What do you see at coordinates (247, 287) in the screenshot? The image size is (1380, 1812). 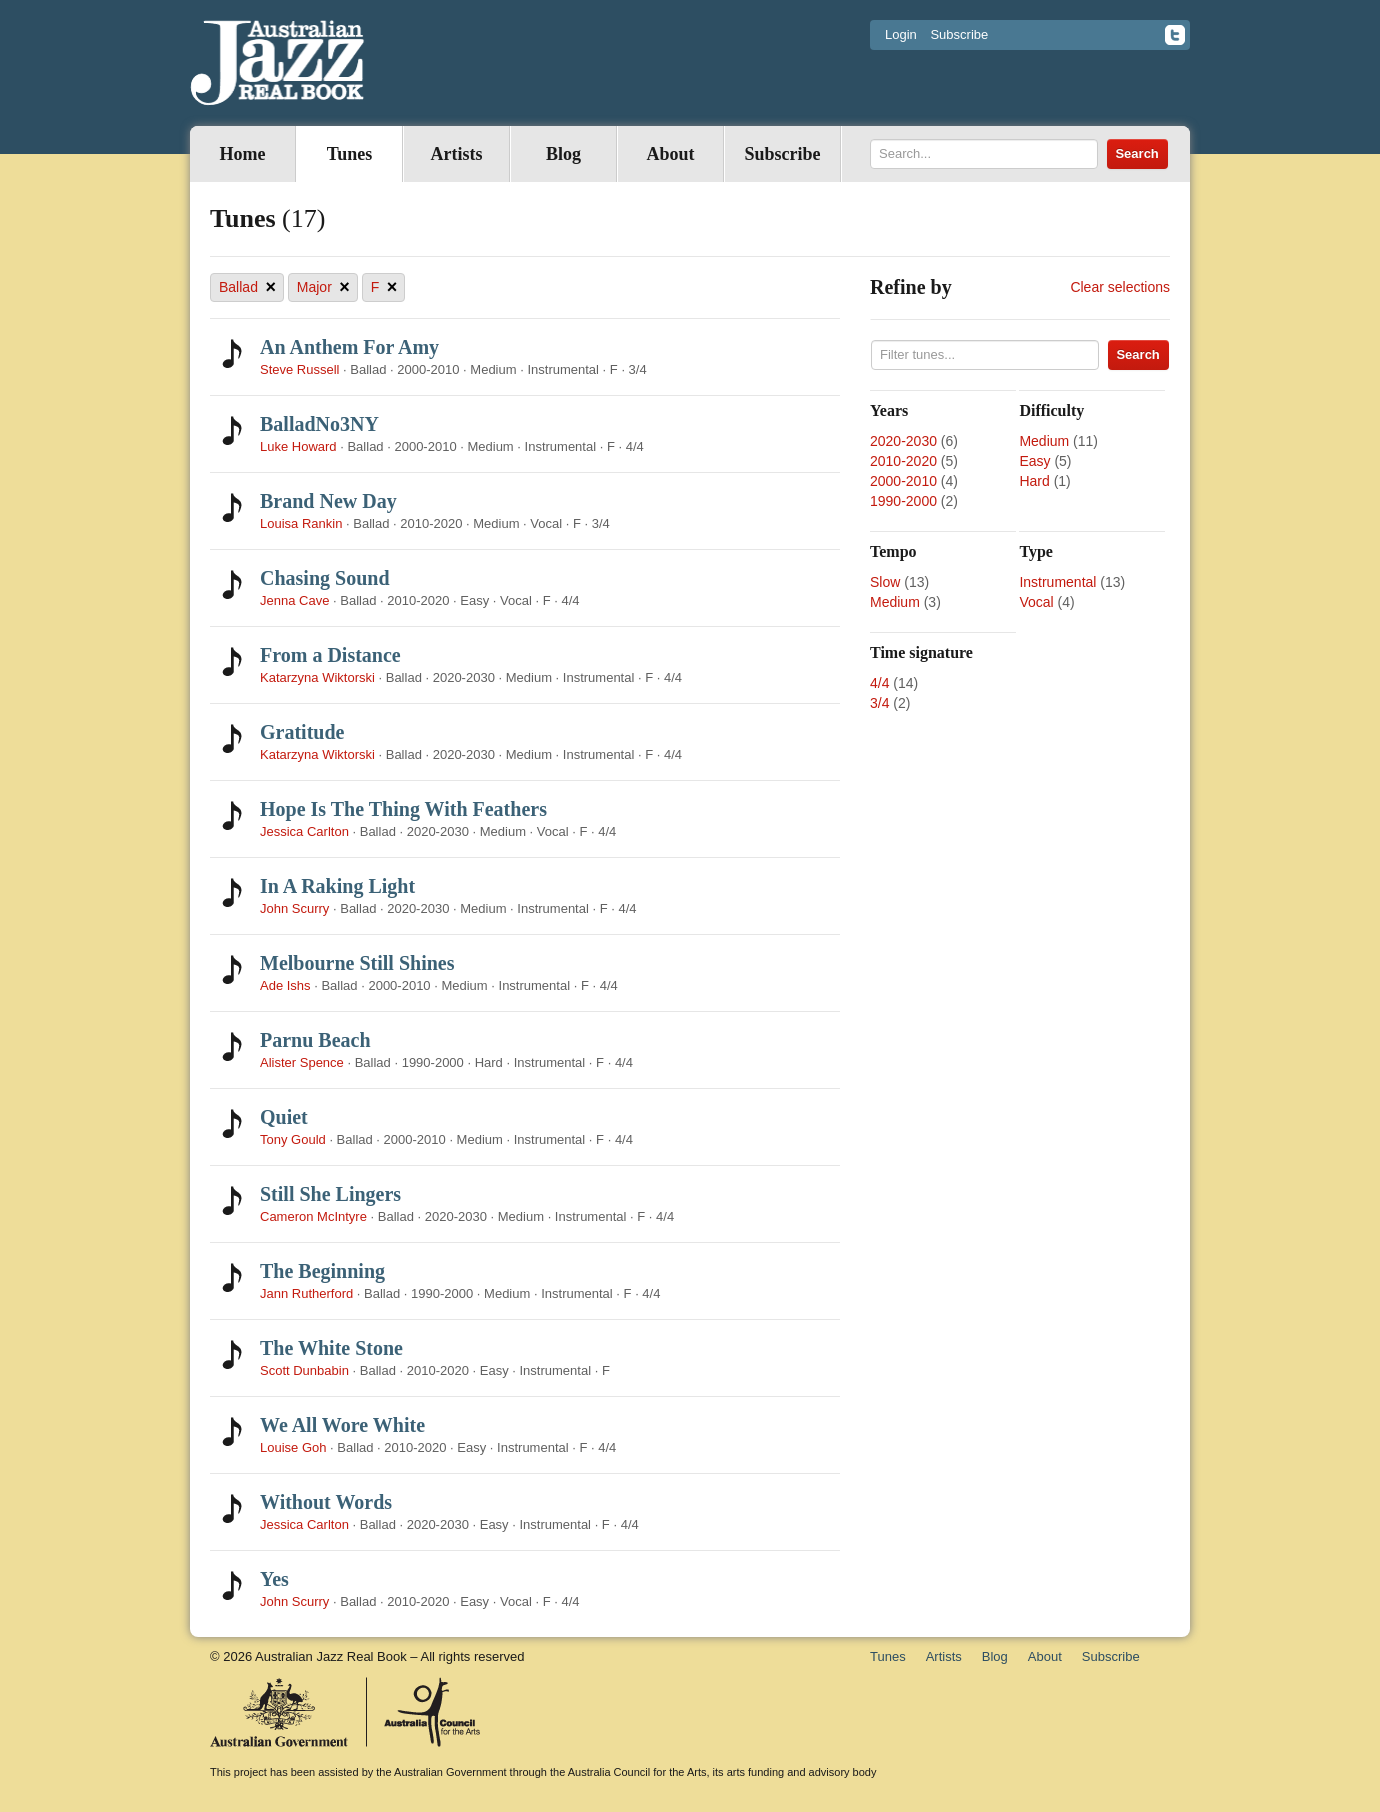 I see `Ballad` at bounding box center [247, 287].